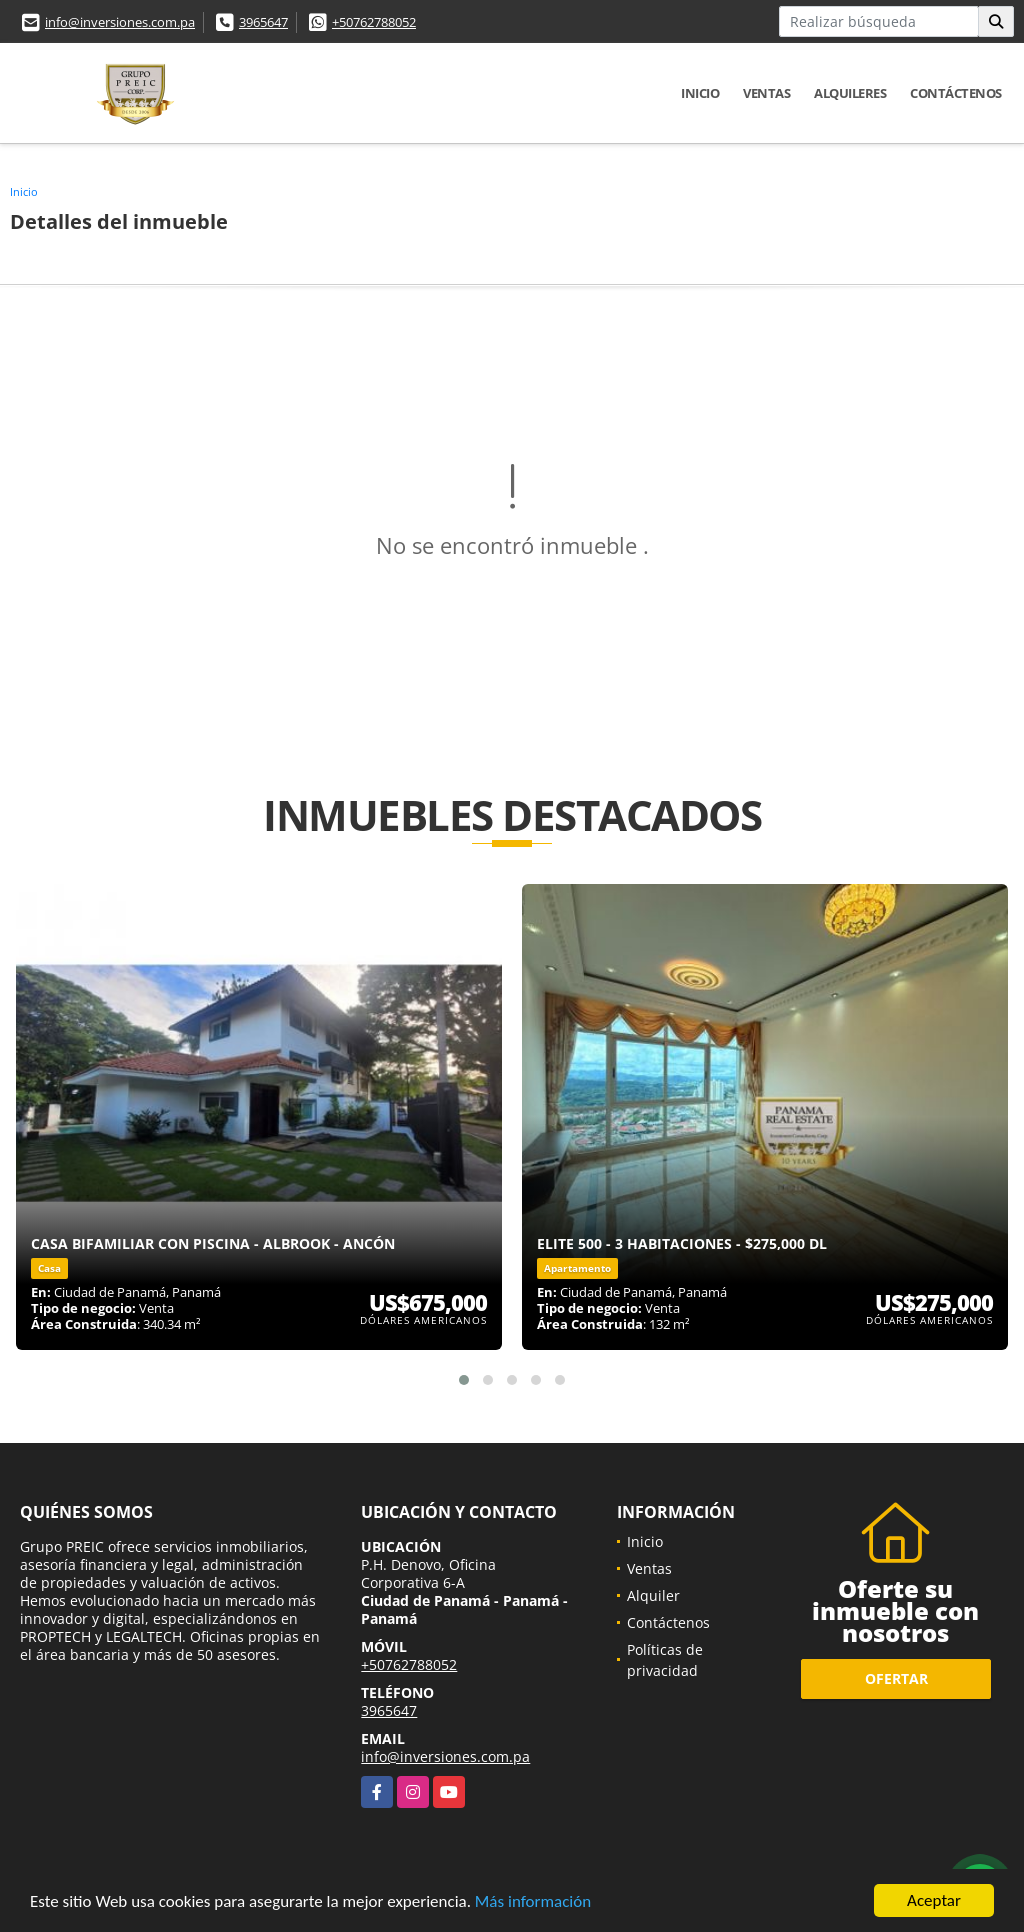 The image size is (1024, 1932). I want to click on Contáctenos, so click(956, 93).